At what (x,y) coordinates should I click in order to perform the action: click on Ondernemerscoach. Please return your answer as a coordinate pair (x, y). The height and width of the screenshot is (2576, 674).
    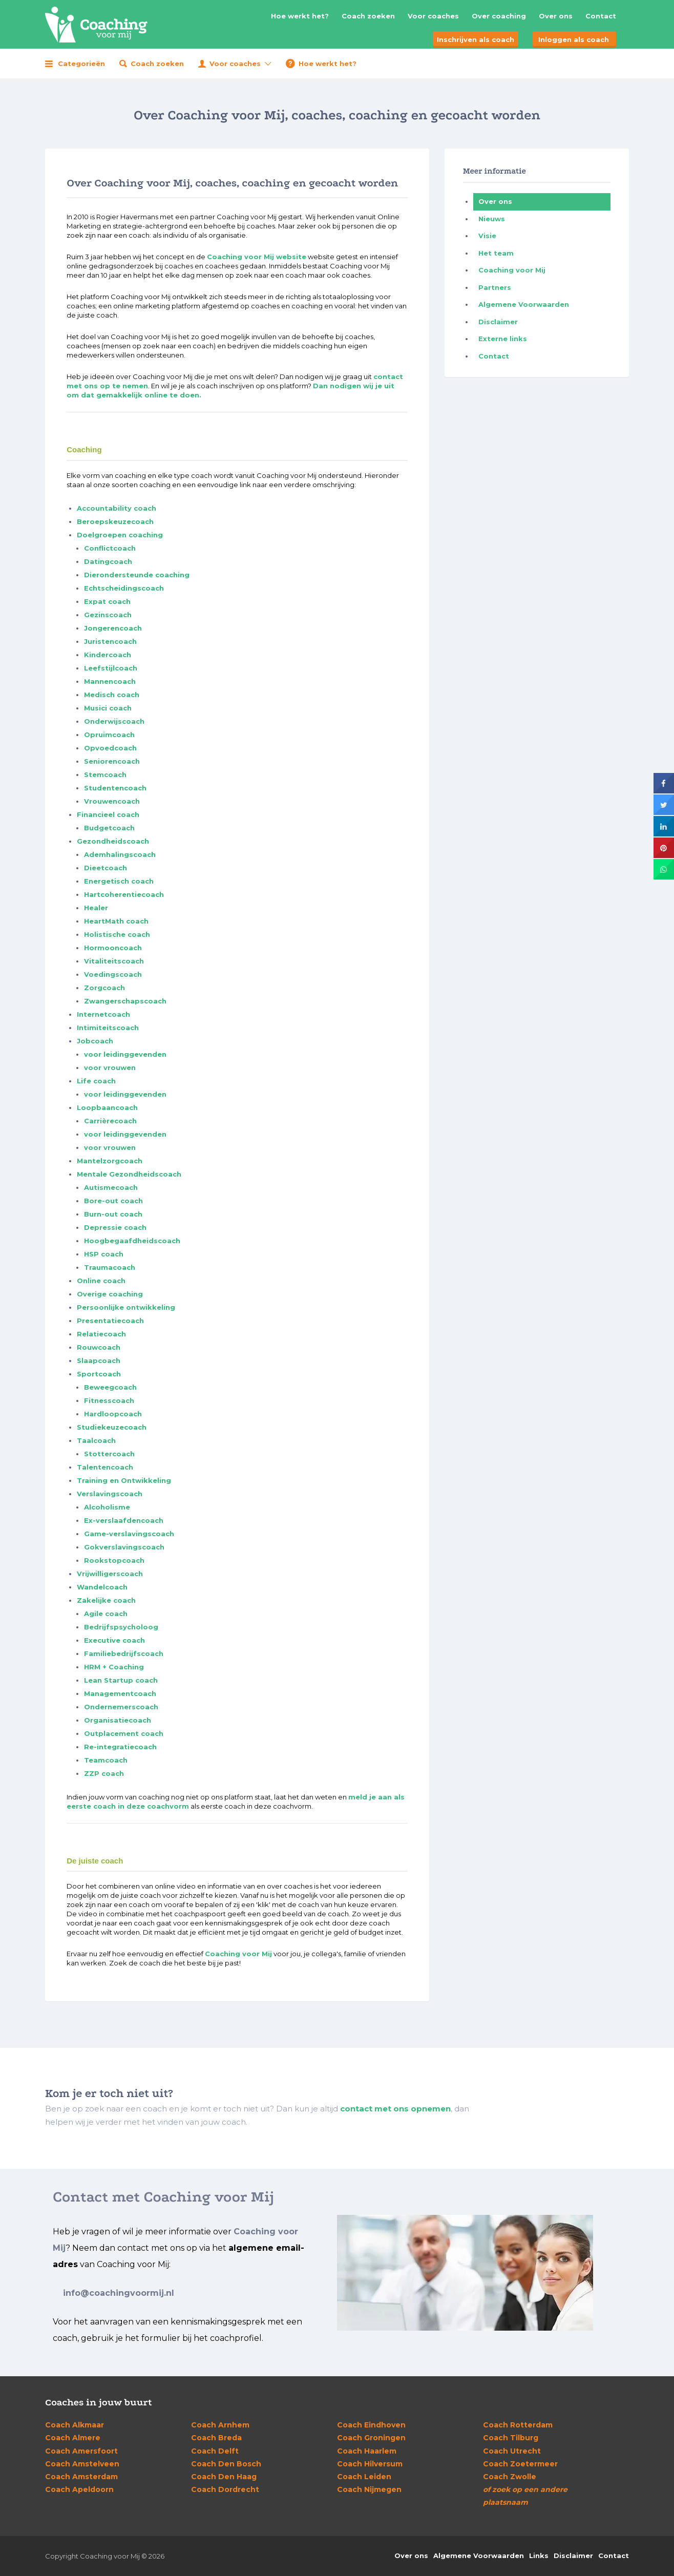
    Looking at the image, I should click on (121, 1707).